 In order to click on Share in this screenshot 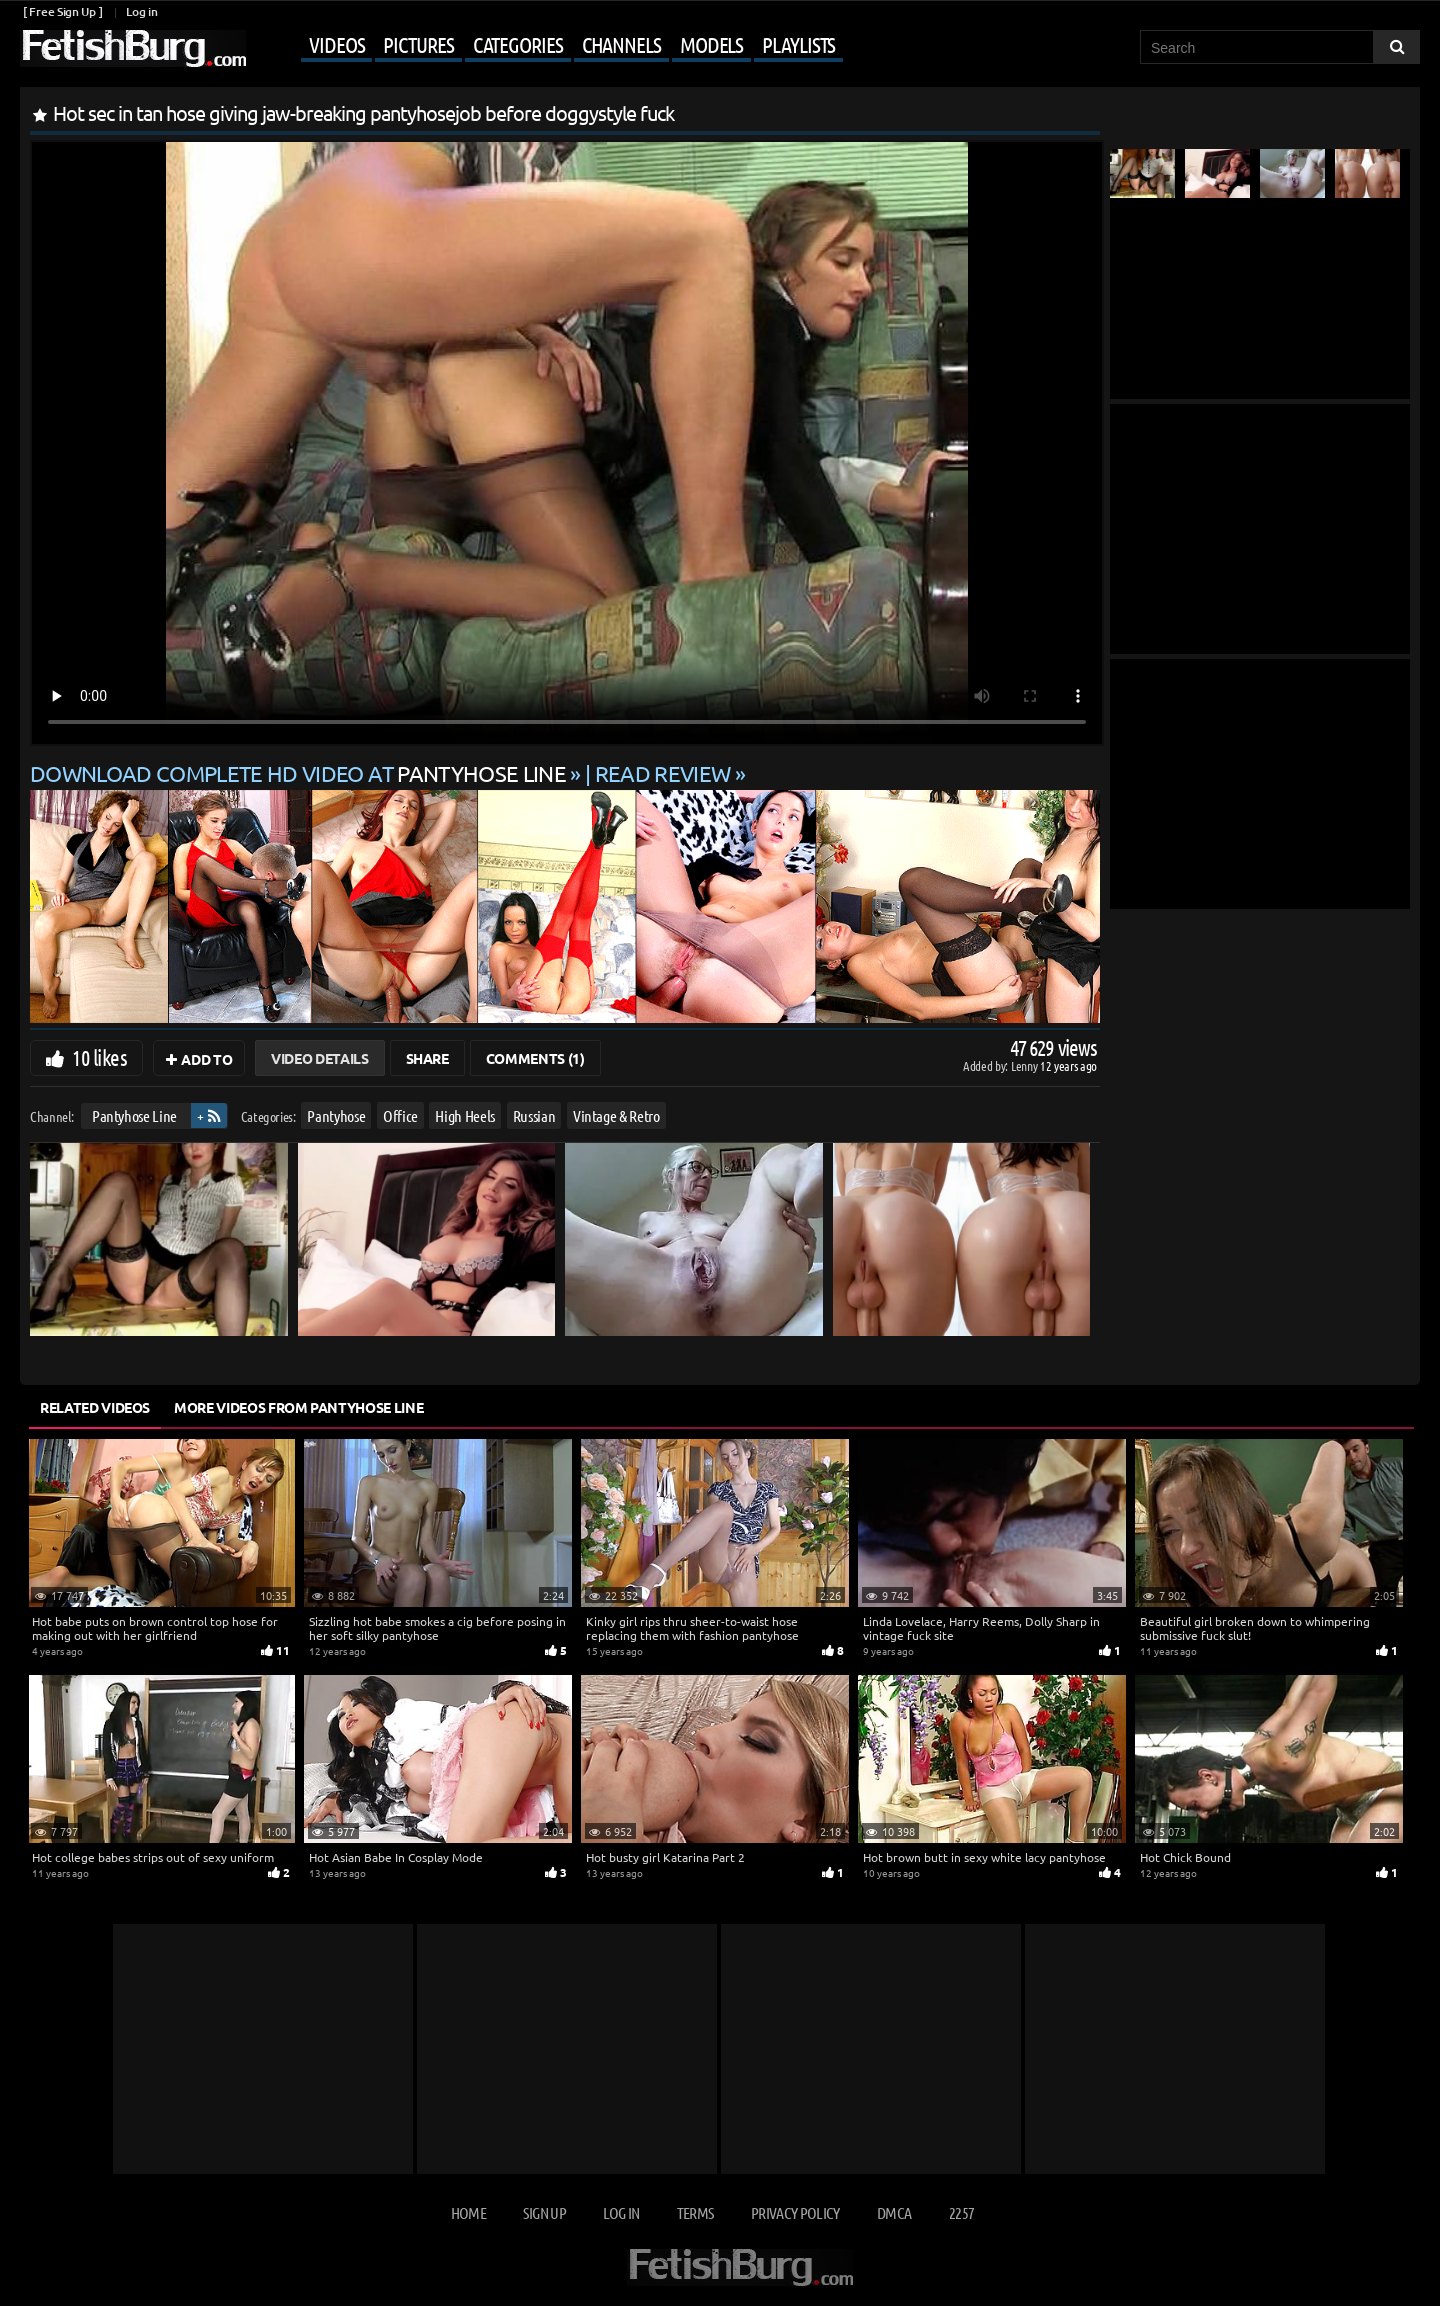, I will do `click(427, 1058)`.